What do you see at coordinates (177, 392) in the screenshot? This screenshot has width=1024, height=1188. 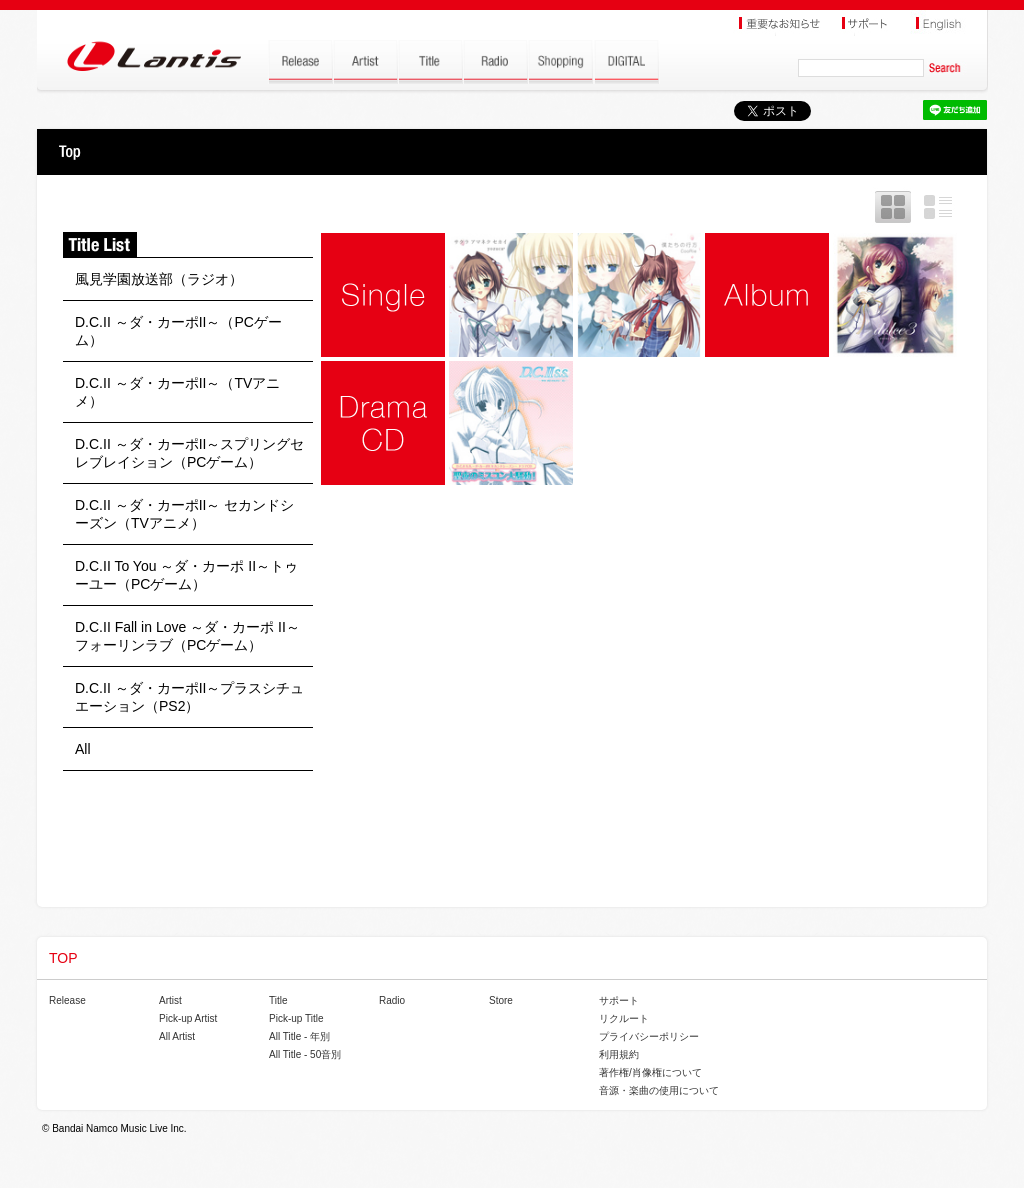 I see `D.C.II ～ダ・カーポII～（TVアニメ）` at bounding box center [177, 392].